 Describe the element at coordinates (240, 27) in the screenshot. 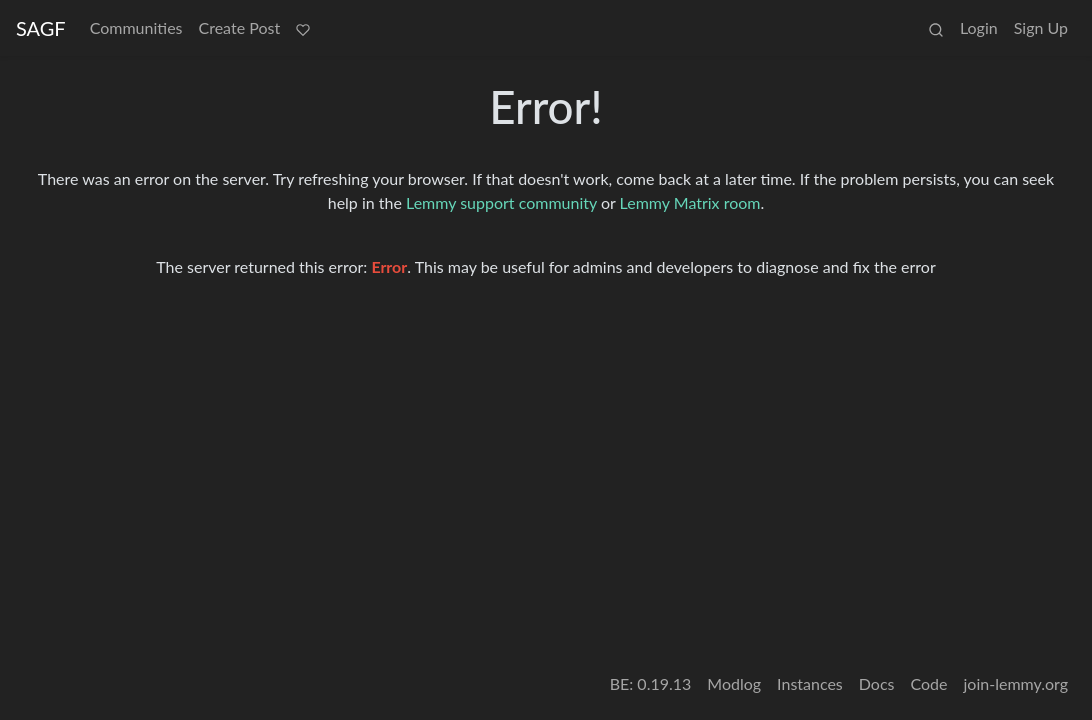

I see `Create Post` at that location.